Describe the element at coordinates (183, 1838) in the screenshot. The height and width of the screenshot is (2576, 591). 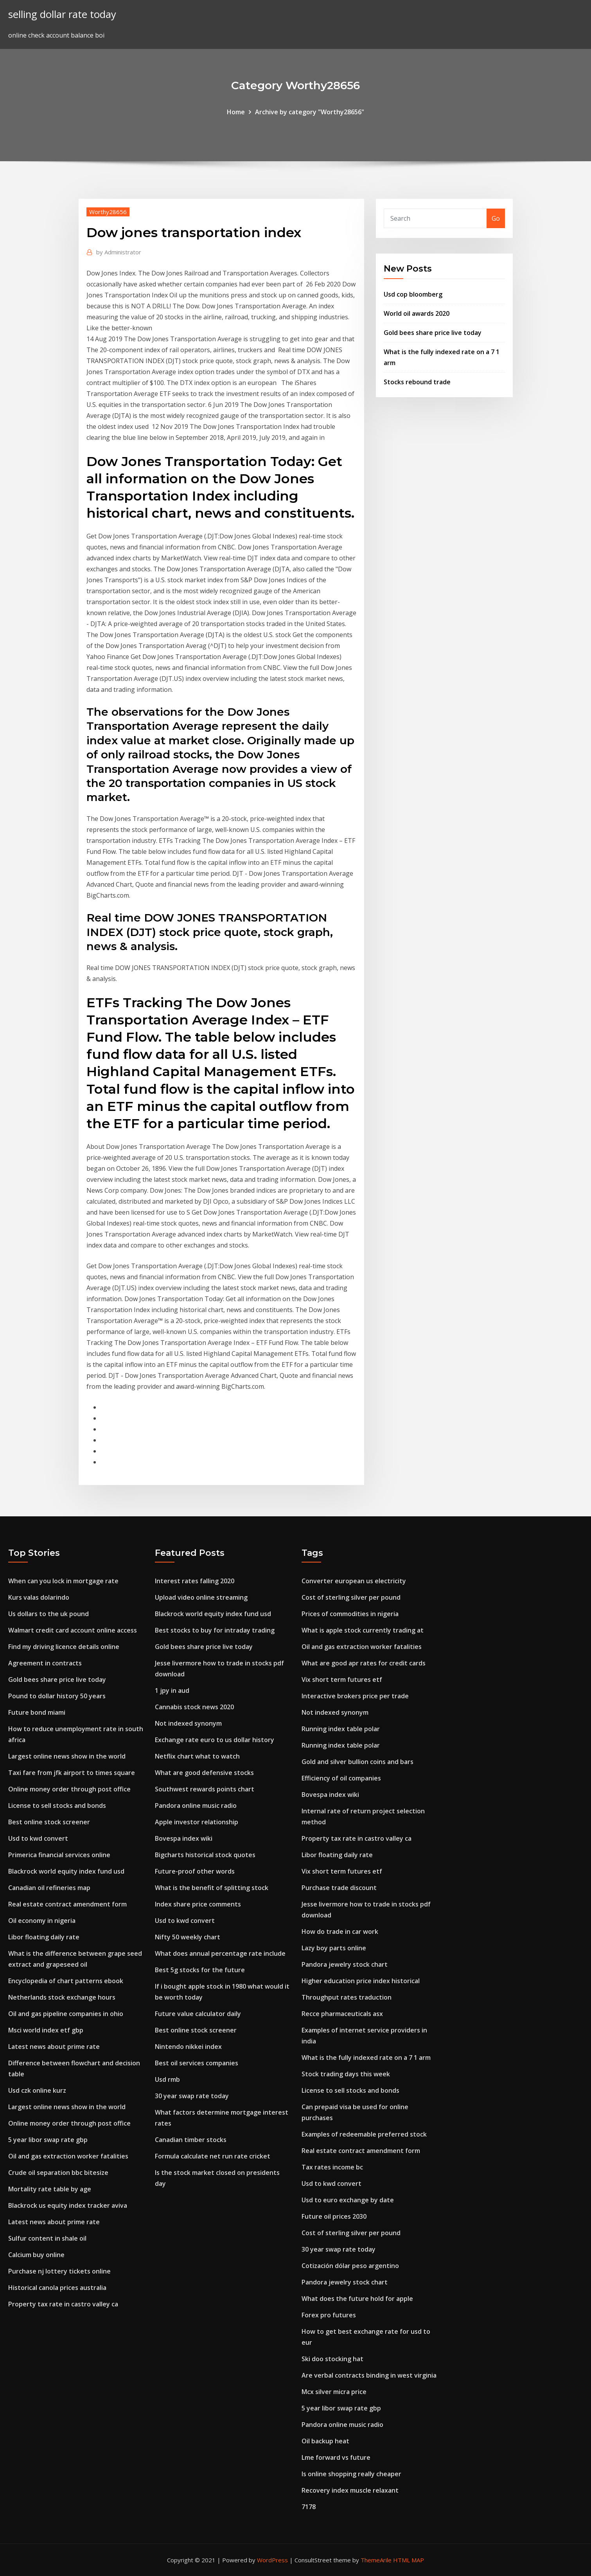
I see `Bovespa index wiki` at that location.